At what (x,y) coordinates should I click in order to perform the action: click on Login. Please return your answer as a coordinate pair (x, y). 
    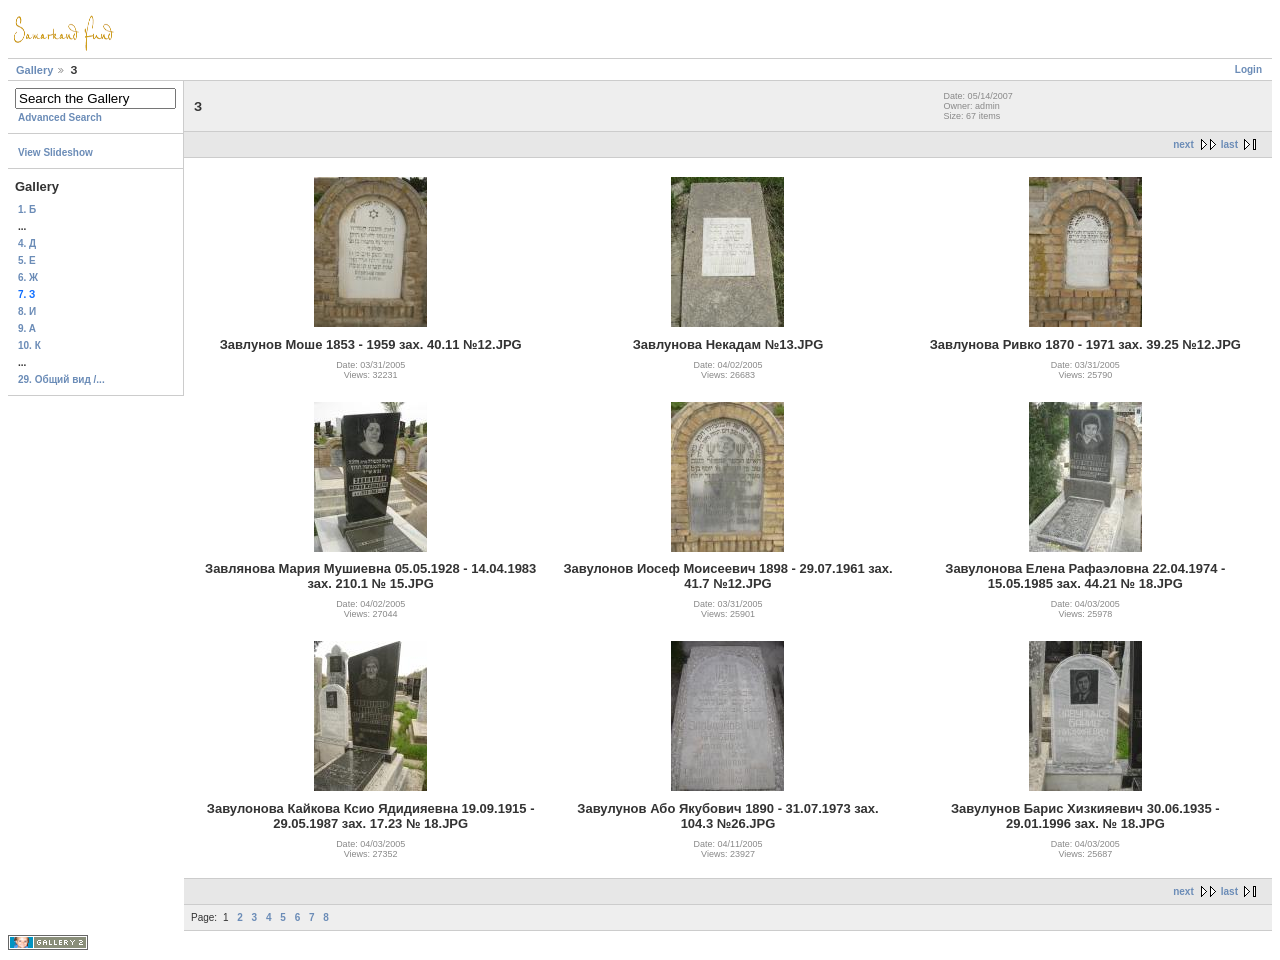
    Looking at the image, I should click on (1248, 69).